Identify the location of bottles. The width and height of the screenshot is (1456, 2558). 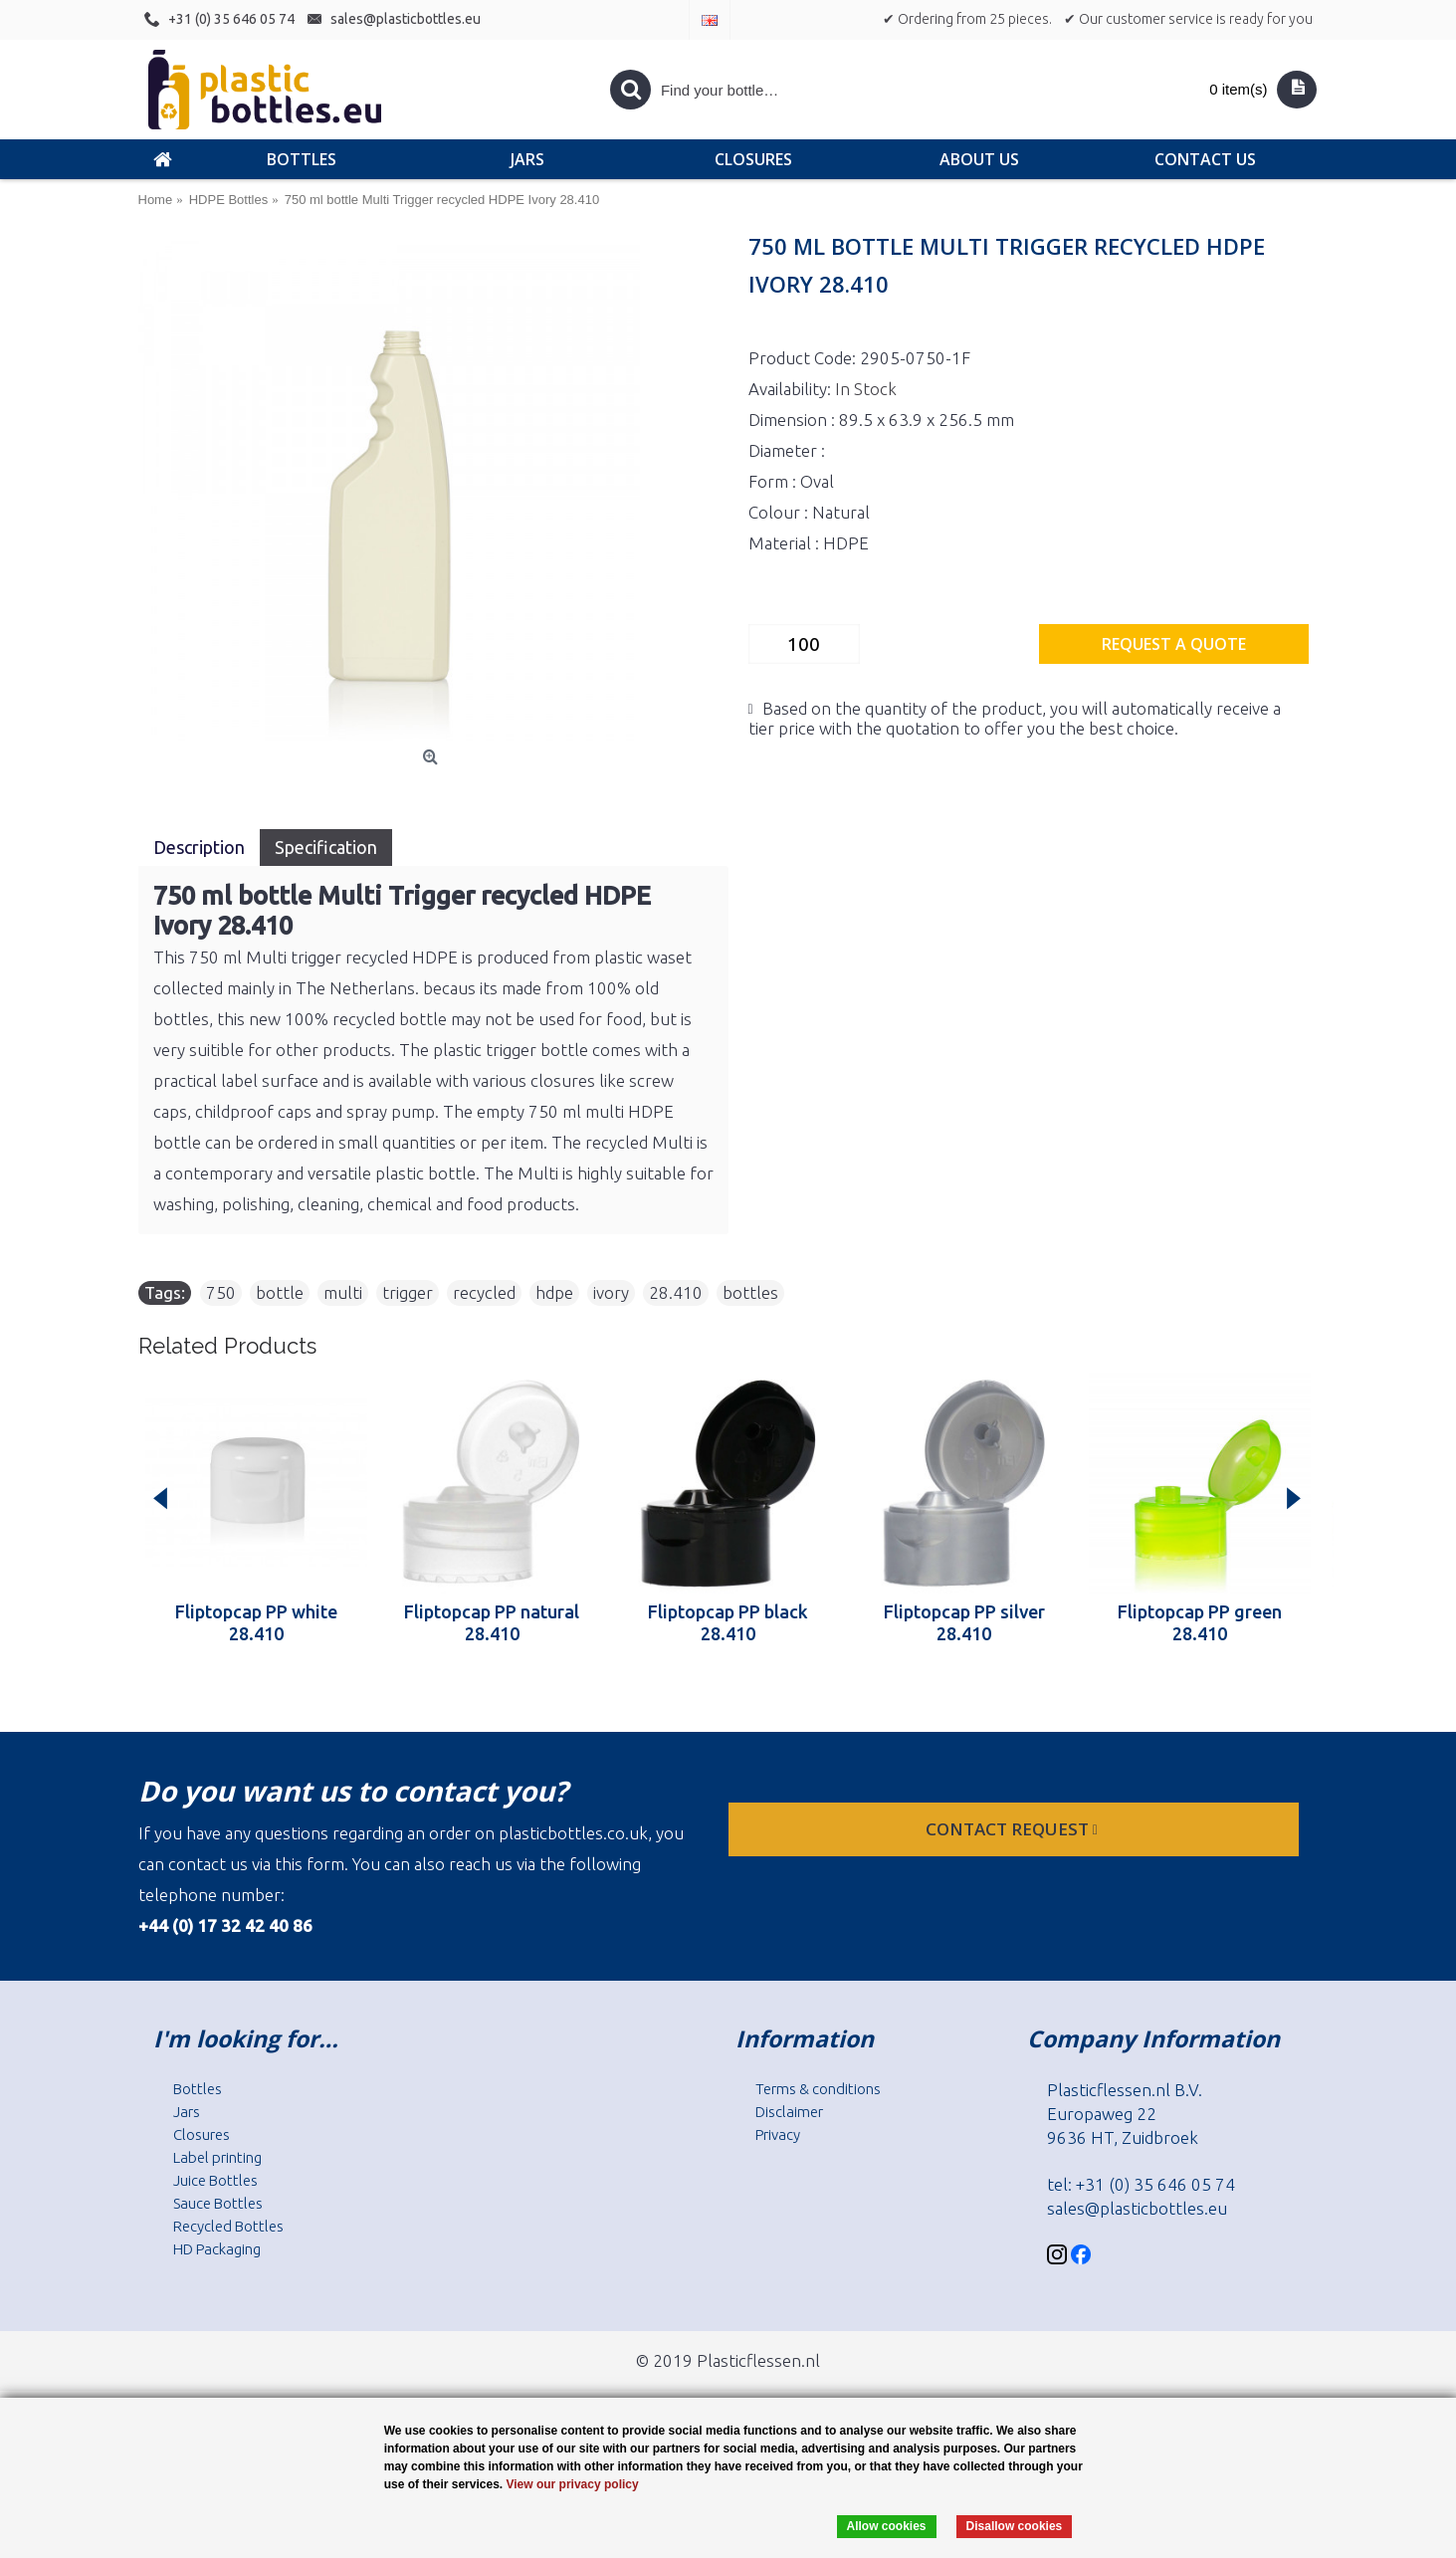
(750, 1292).